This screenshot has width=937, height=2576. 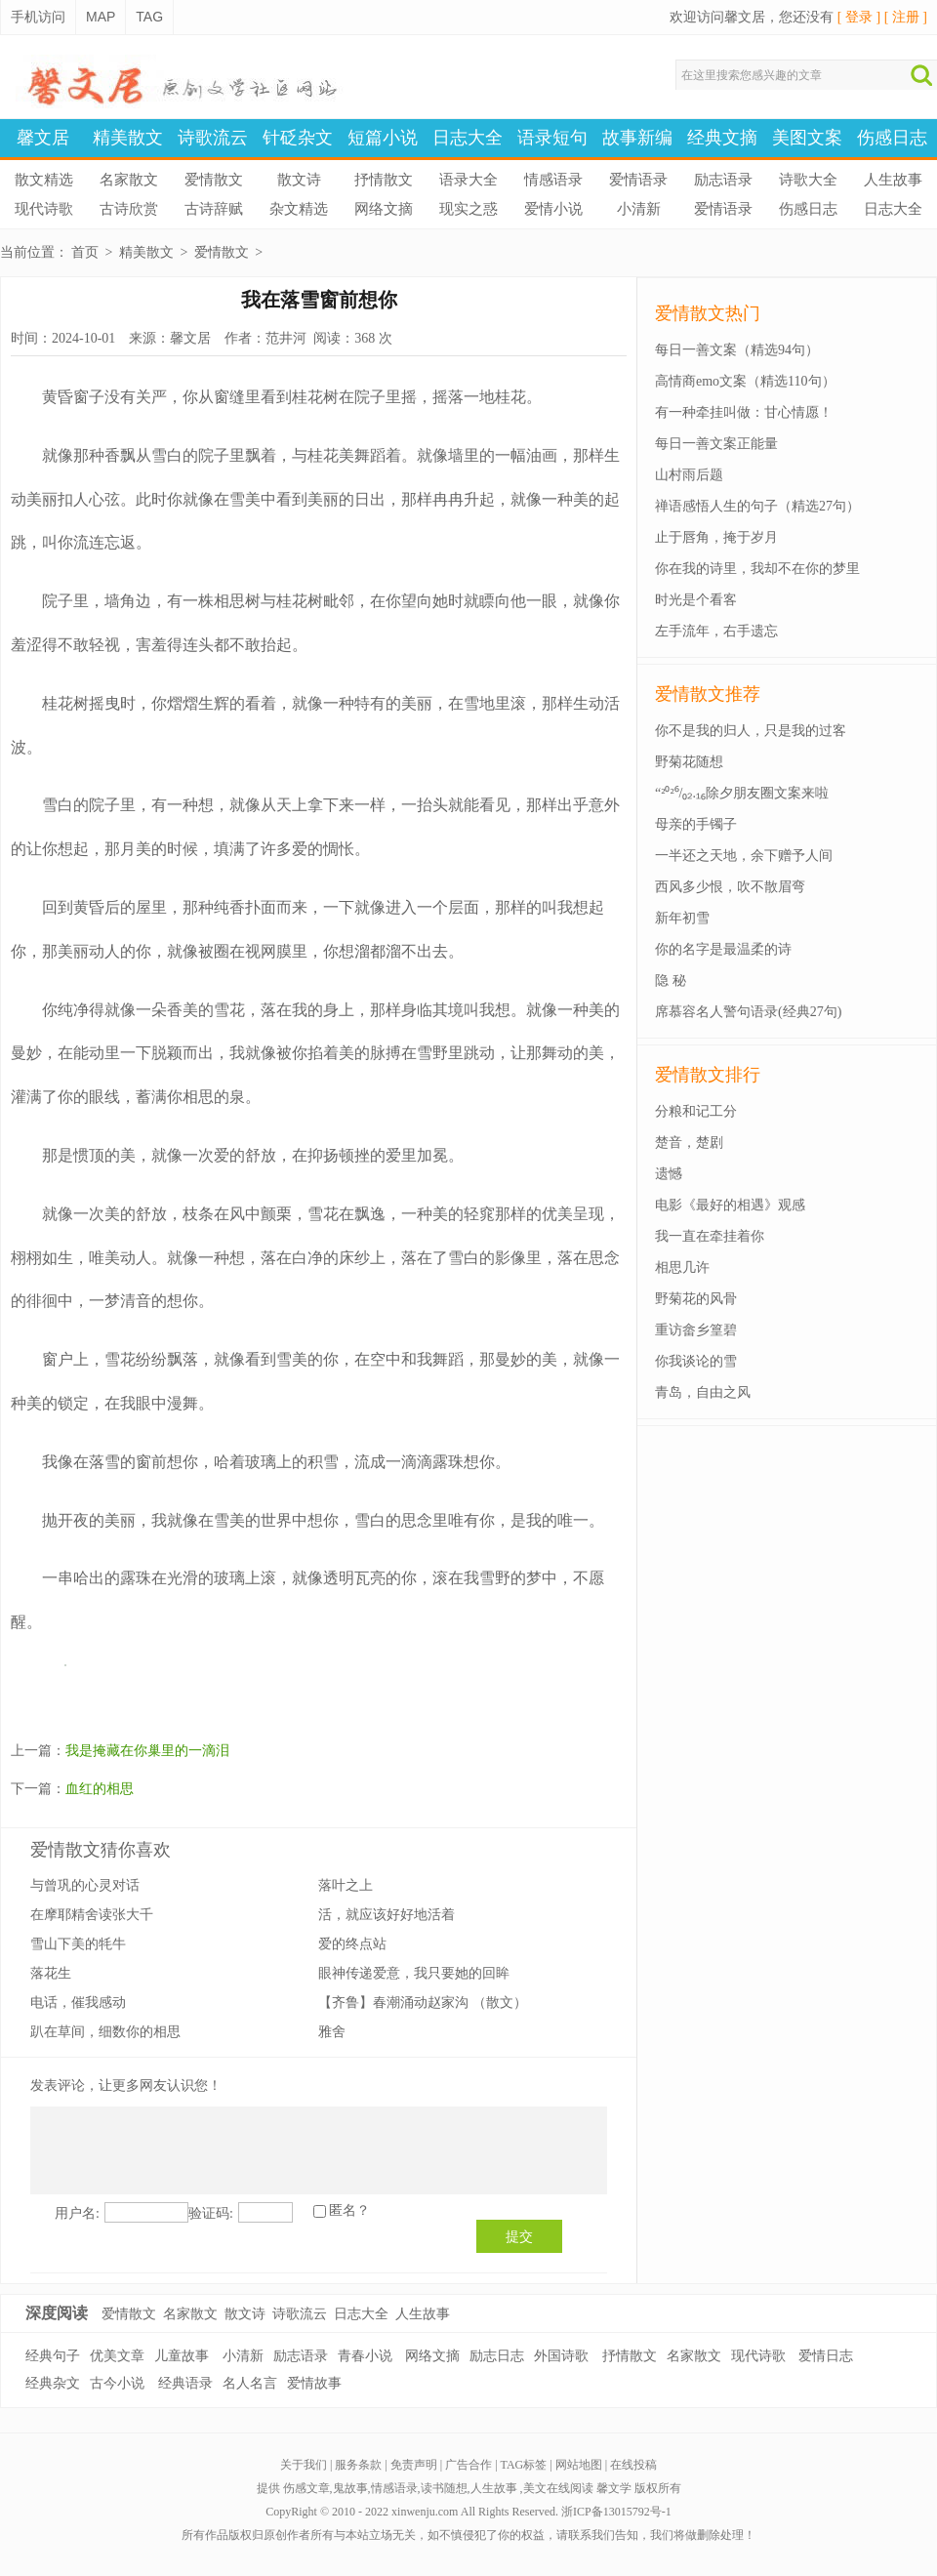 I want to click on 浙ICP备13015792号-1, so click(x=616, y=2511).